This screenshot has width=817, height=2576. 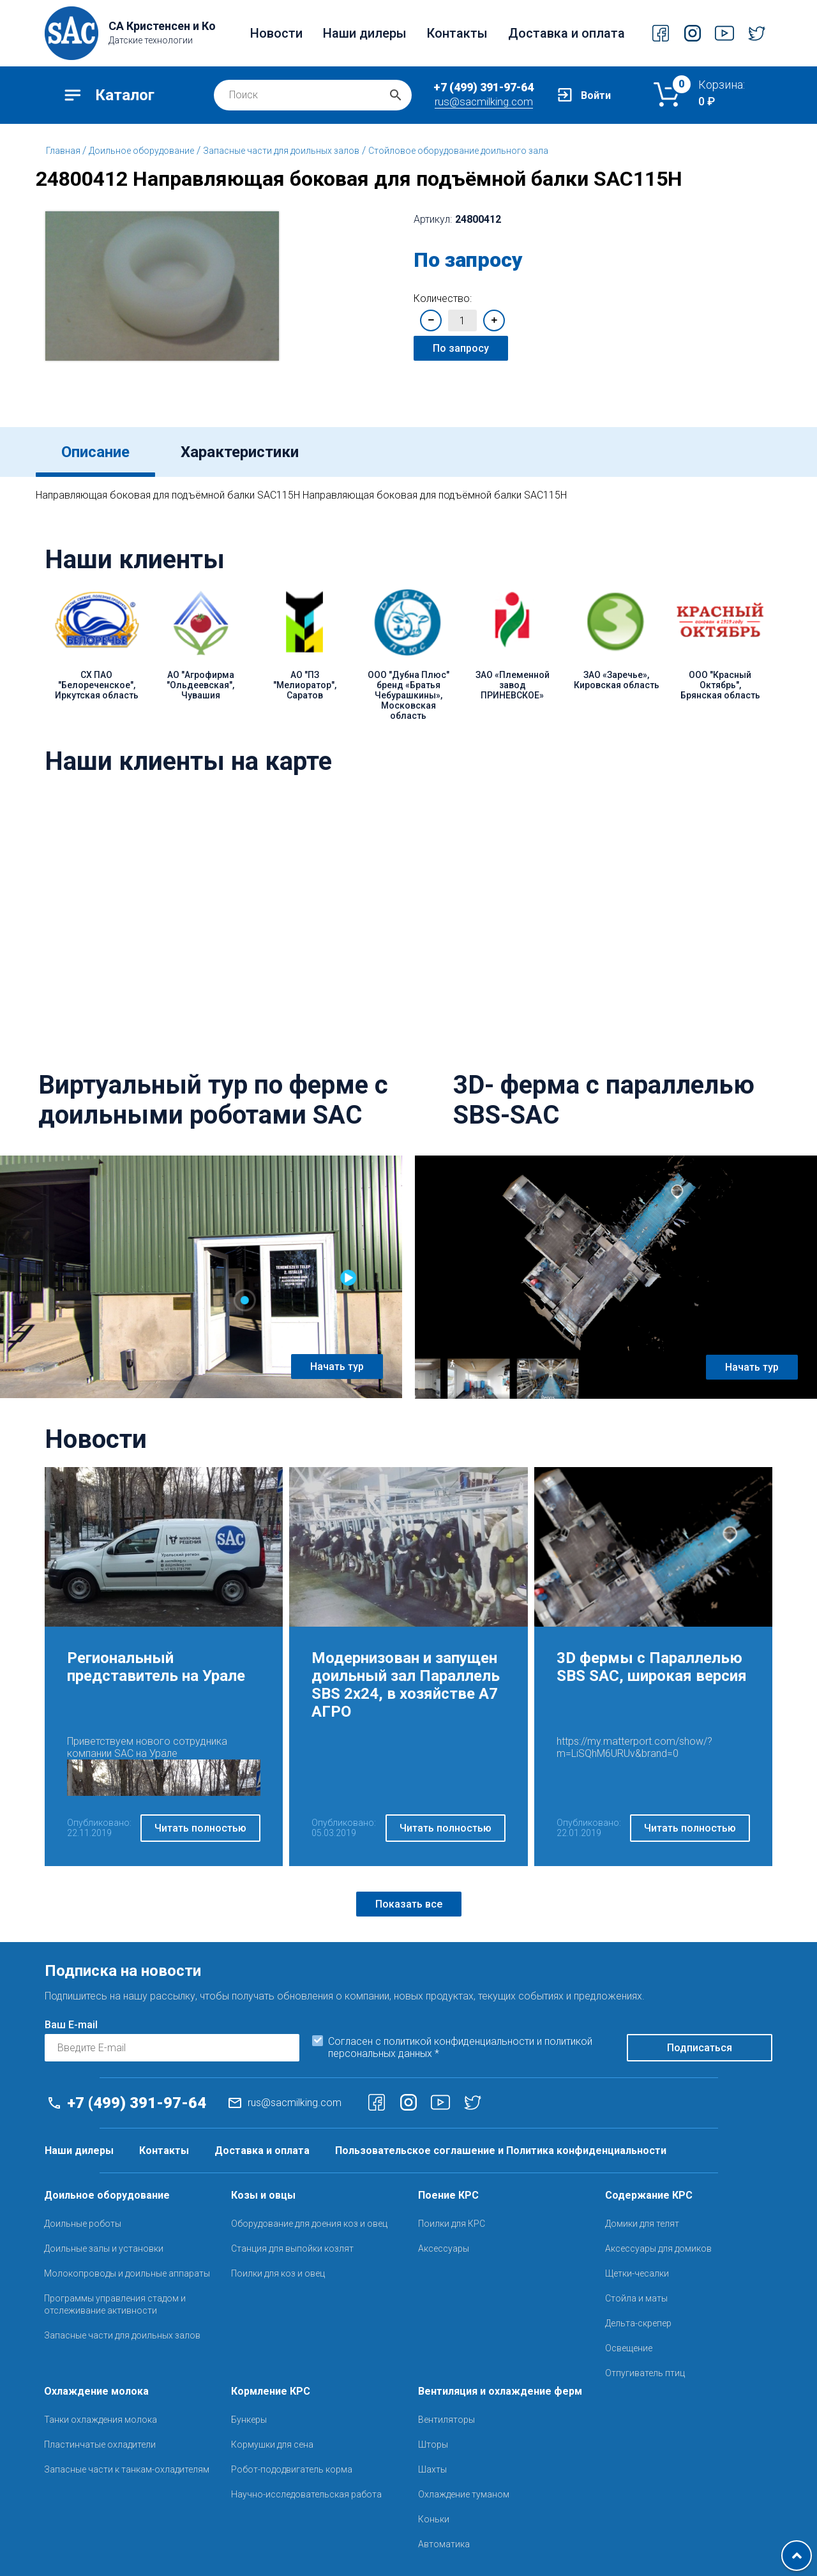 What do you see at coordinates (458, 151) in the screenshot?
I see `Стойловое оборудование доильного зала` at bounding box center [458, 151].